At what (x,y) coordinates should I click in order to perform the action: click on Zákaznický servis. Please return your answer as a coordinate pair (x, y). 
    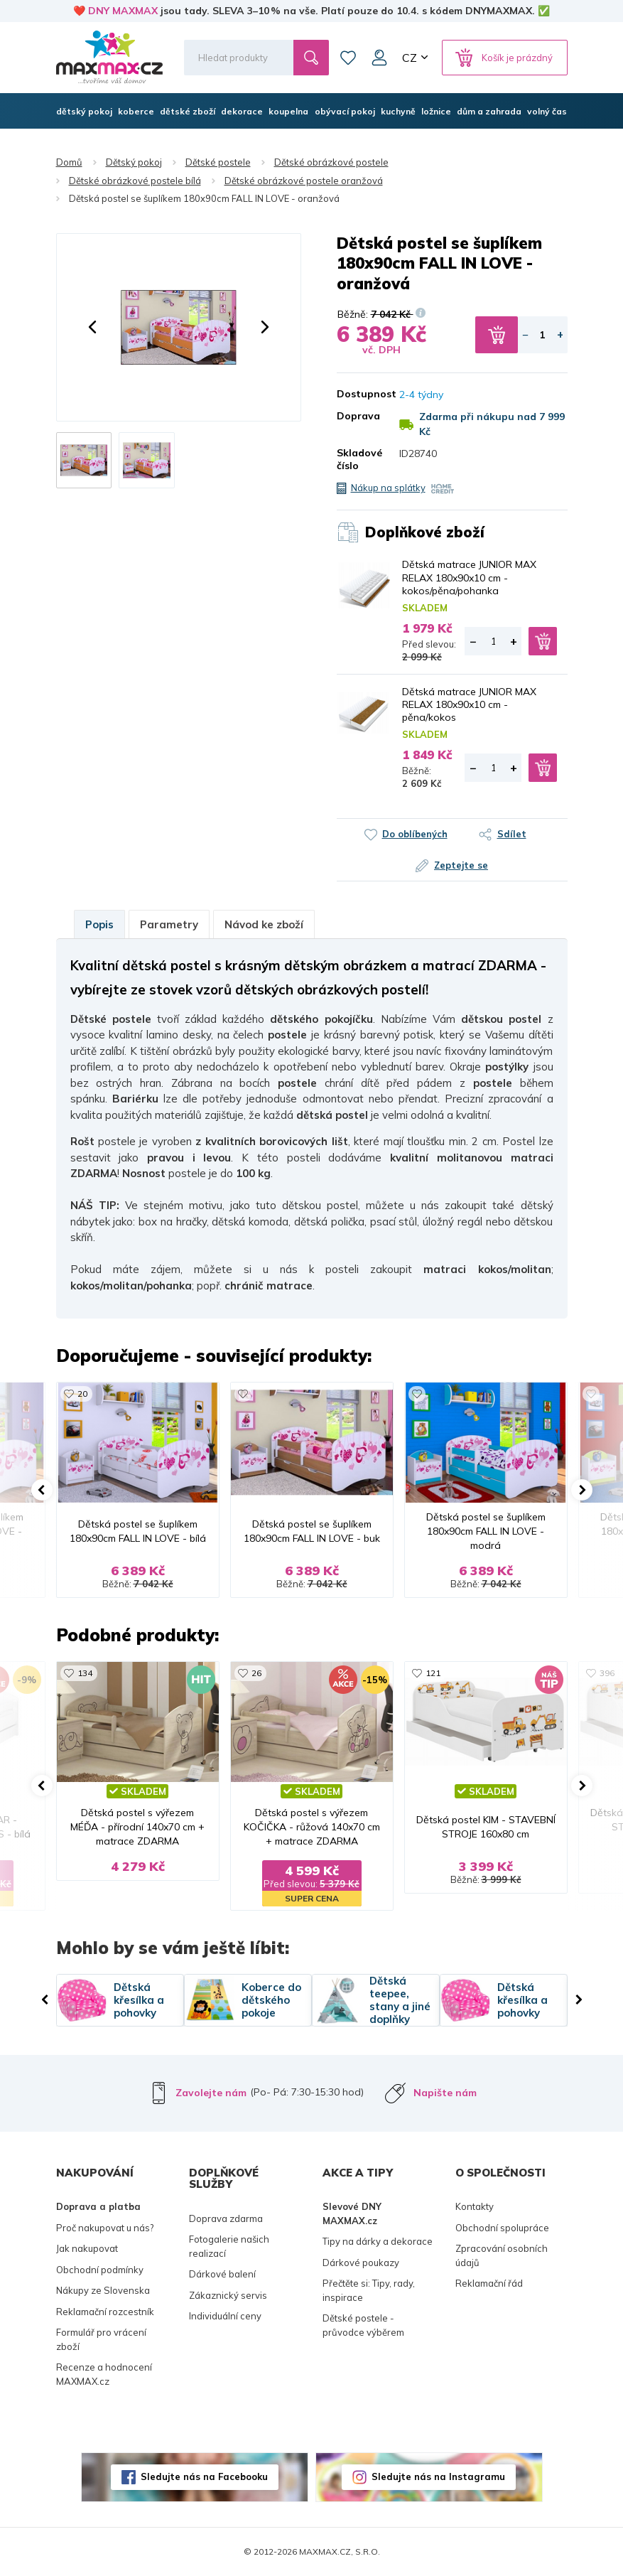
    Looking at the image, I should click on (228, 2295).